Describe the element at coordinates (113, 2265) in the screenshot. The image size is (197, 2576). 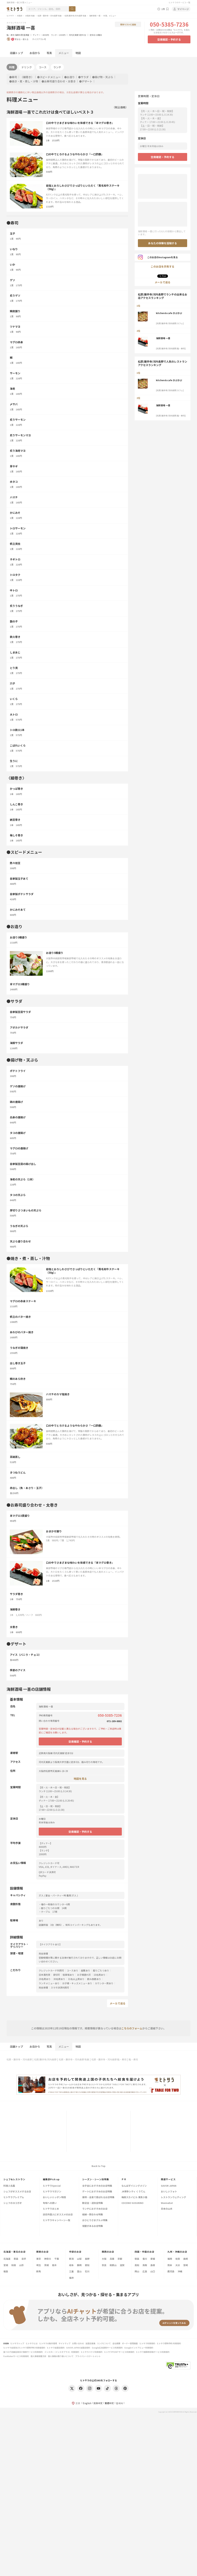
I see `和歌山` at that location.